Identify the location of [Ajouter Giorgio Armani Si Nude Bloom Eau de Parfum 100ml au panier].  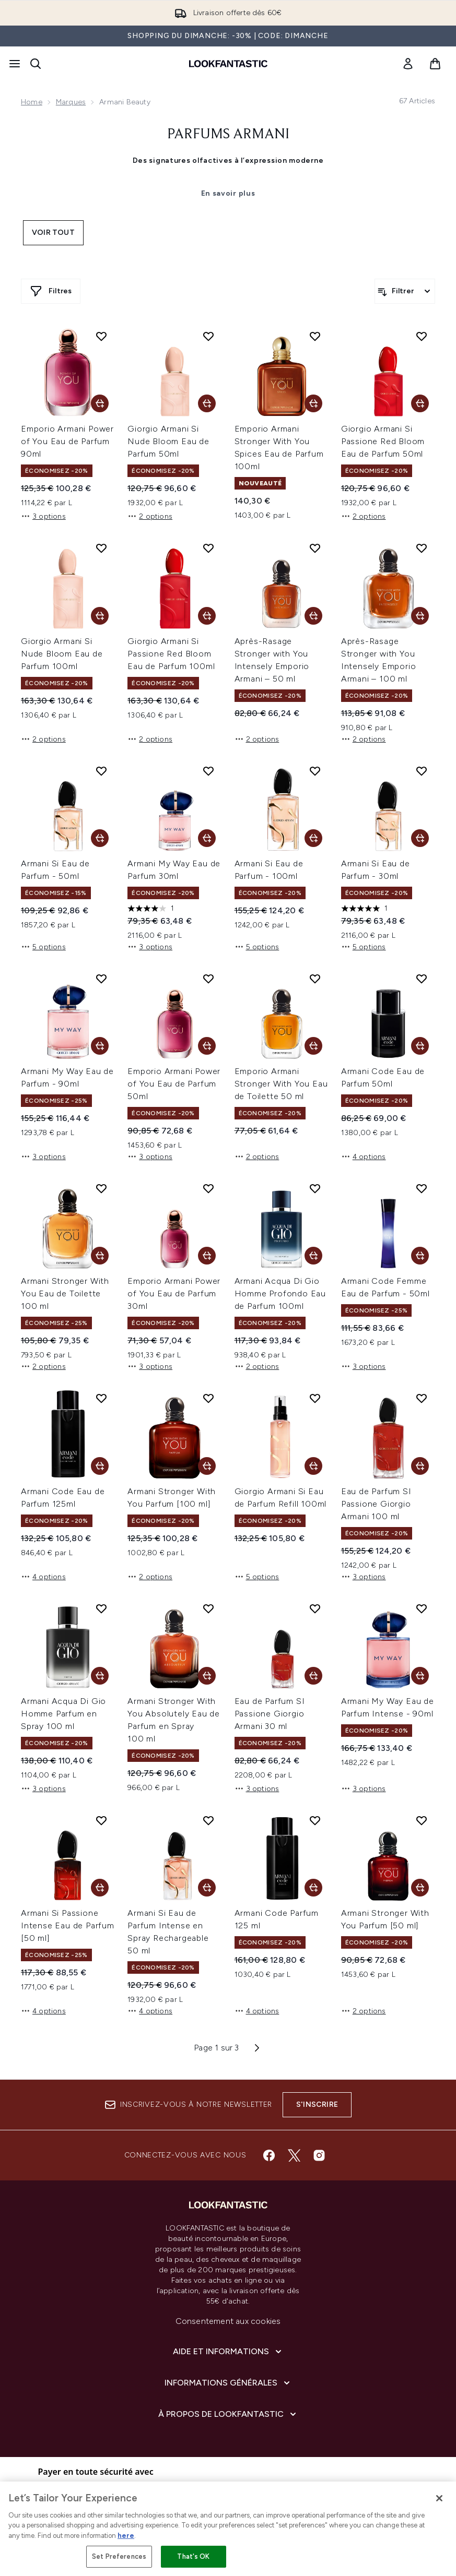
(100, 616).